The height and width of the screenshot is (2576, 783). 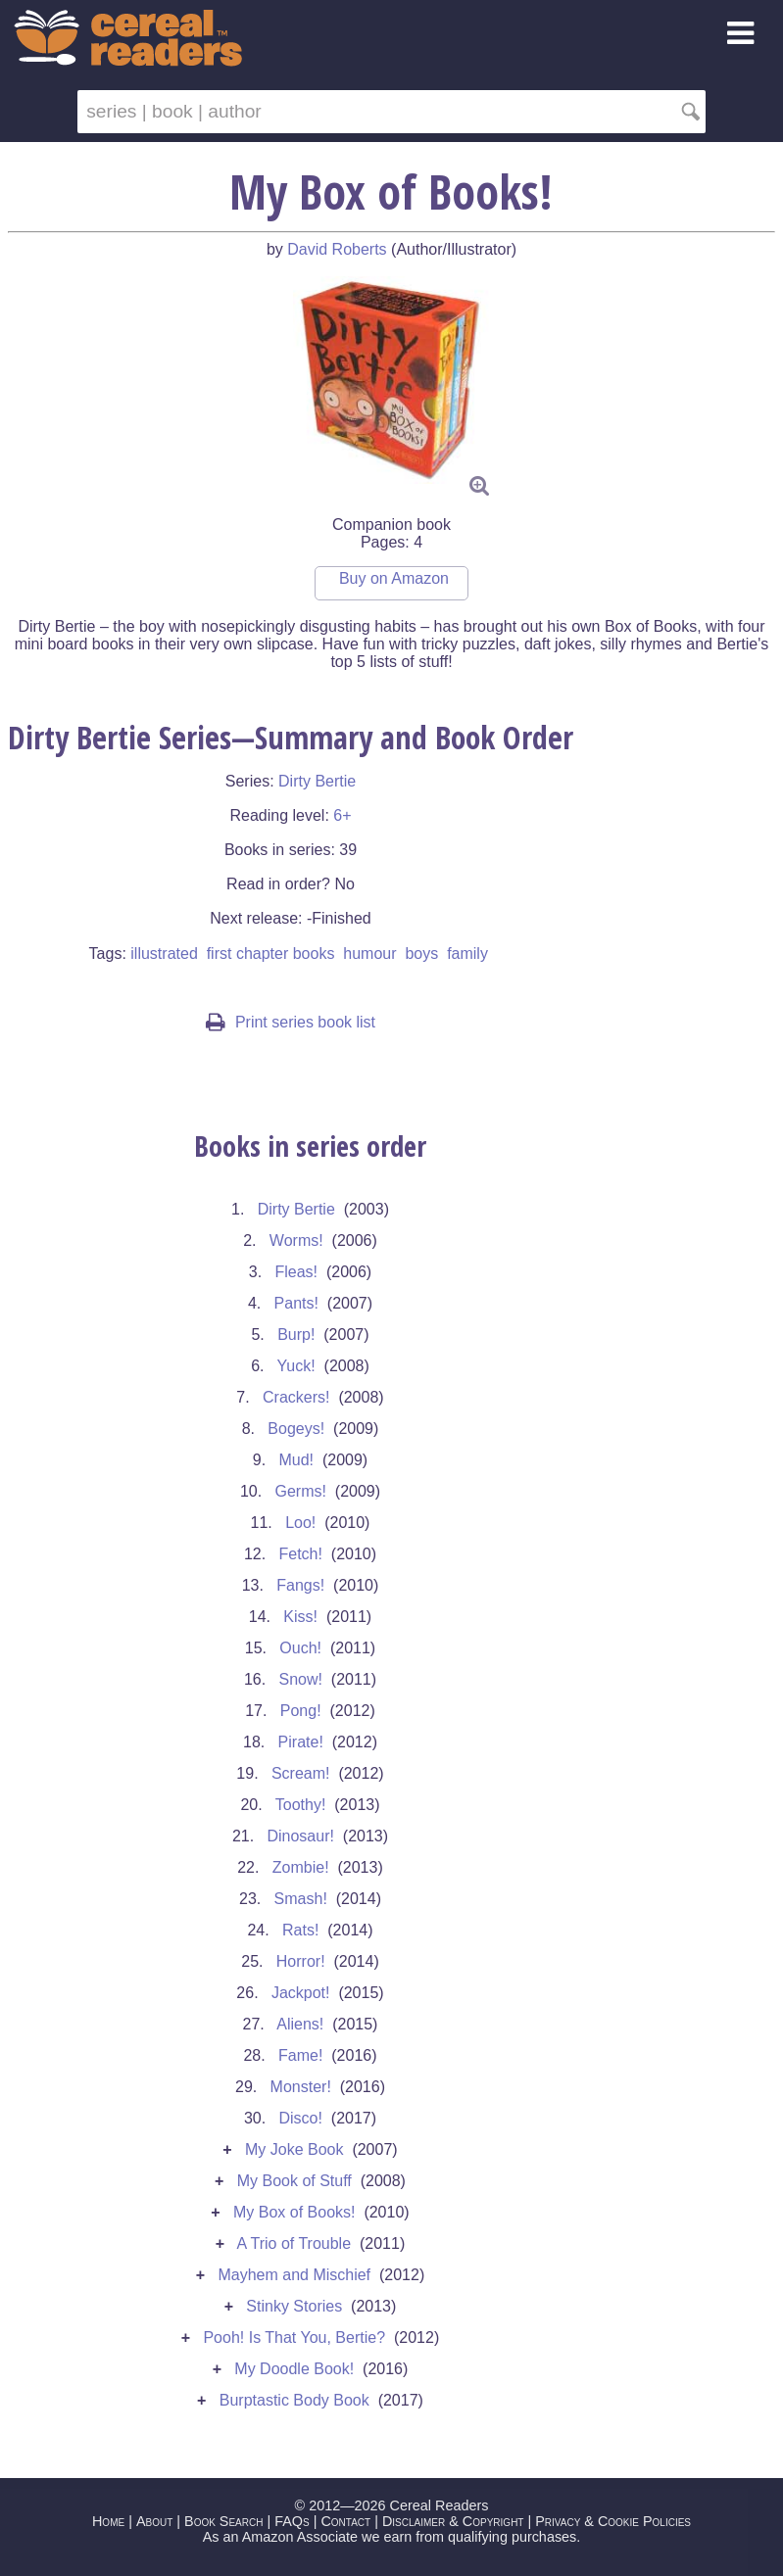 What do you see at coordinates (294, 2306) in the screenshot?
I see `Stinky Stories` at bounding box center [294, 2306].